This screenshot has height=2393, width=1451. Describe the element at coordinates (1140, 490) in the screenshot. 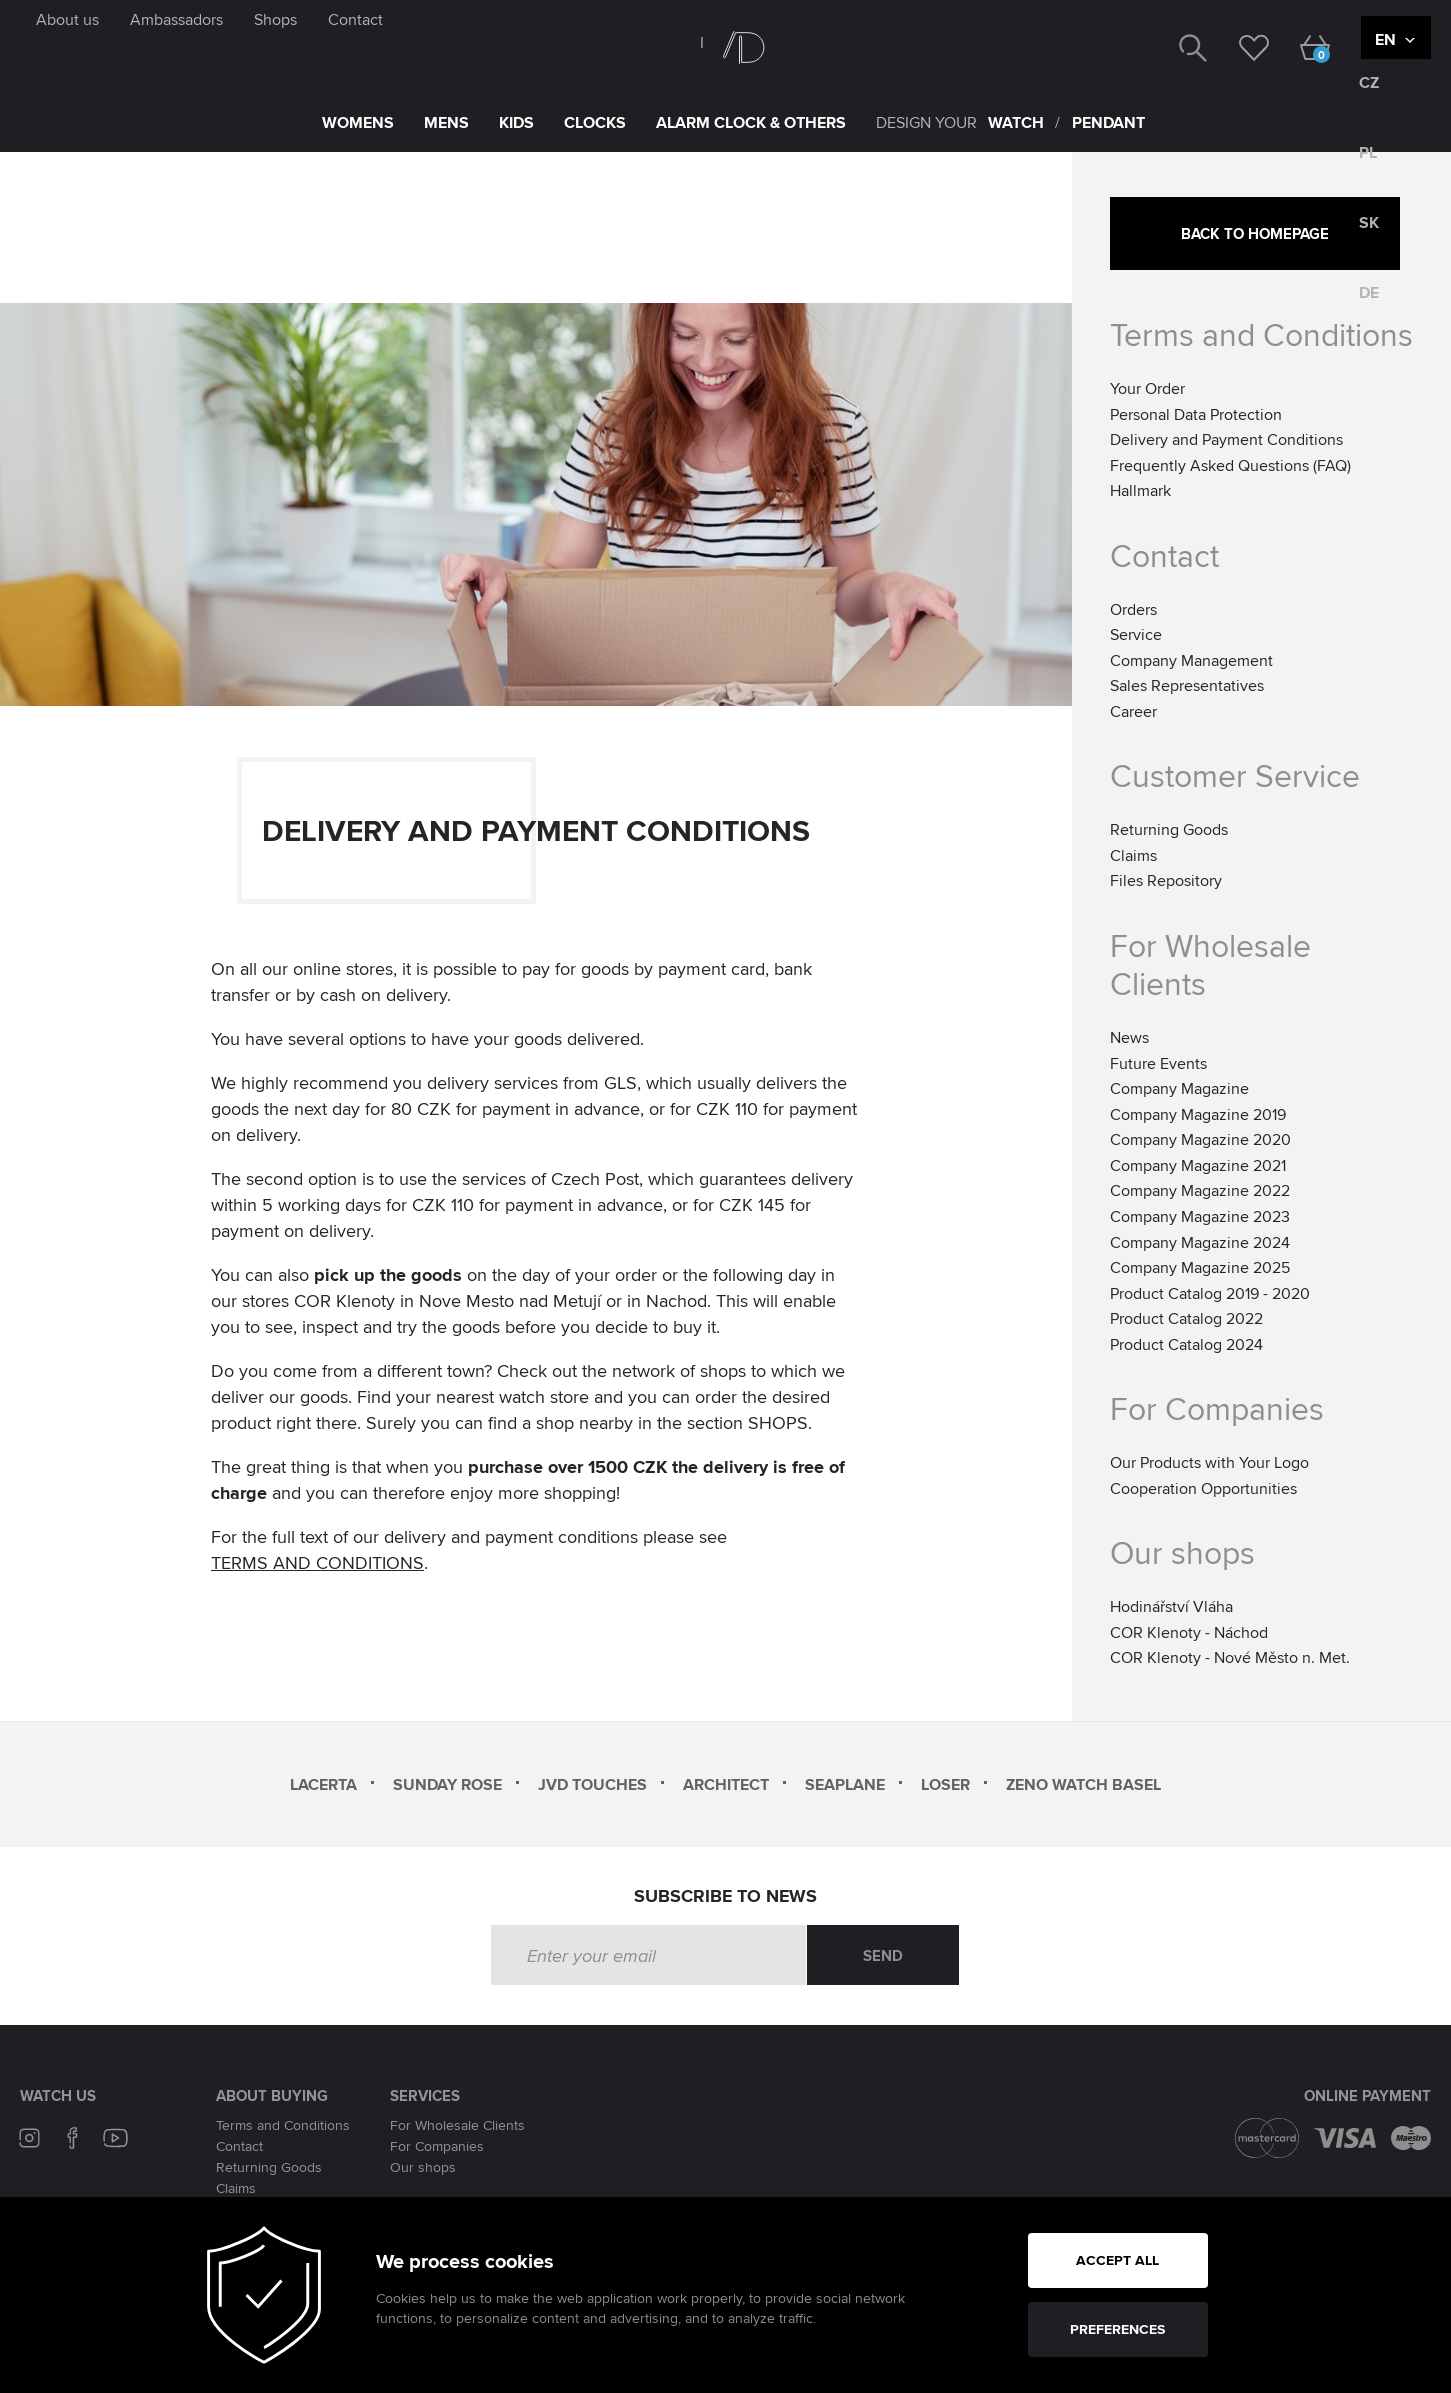

I see `Hallmark` at that location.